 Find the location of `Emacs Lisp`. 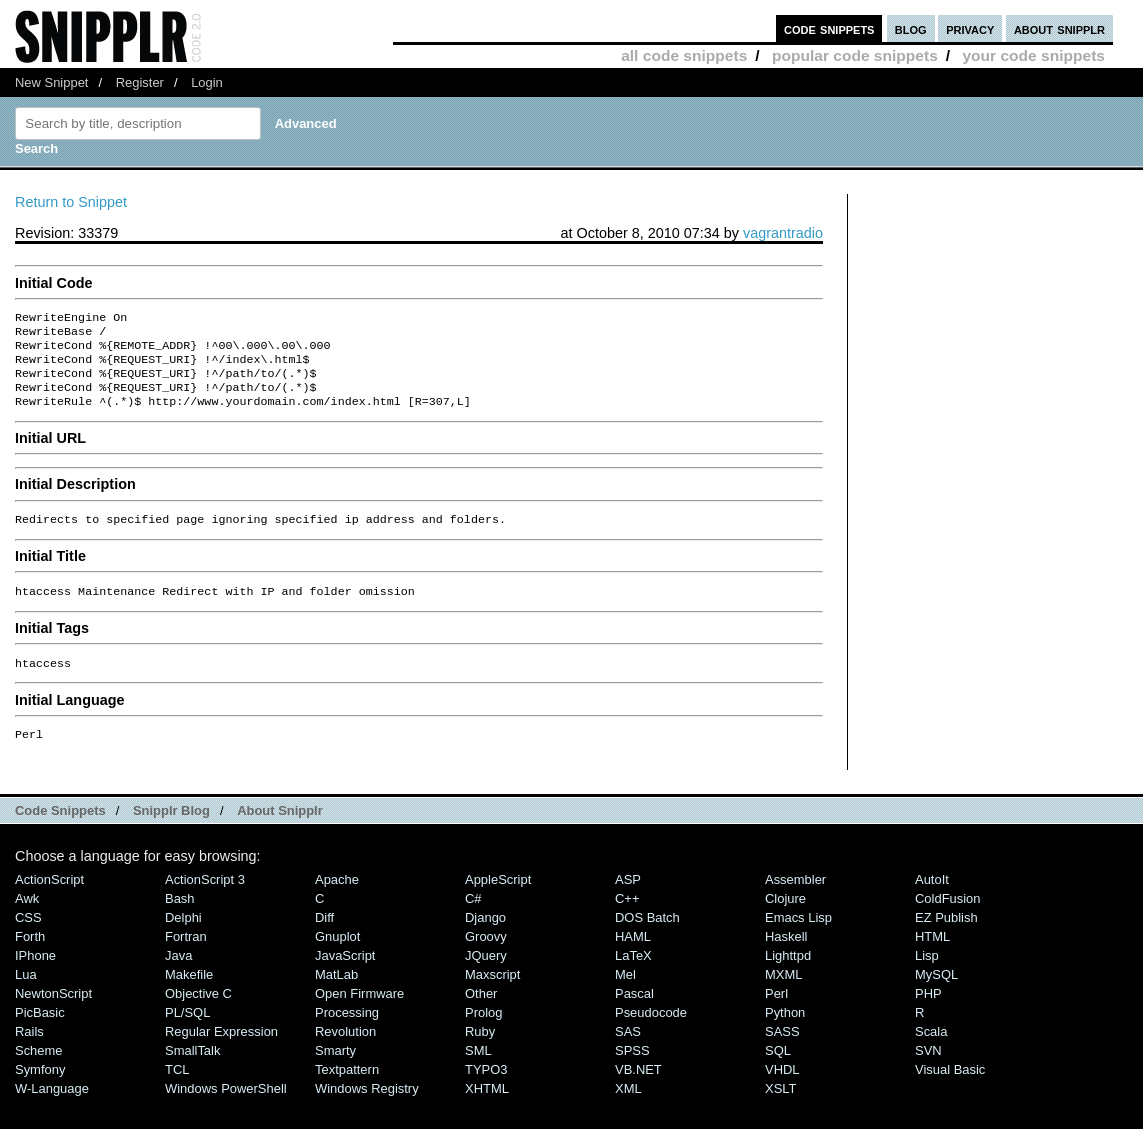

Emacs Lisp is located at coordinates (798, 939).